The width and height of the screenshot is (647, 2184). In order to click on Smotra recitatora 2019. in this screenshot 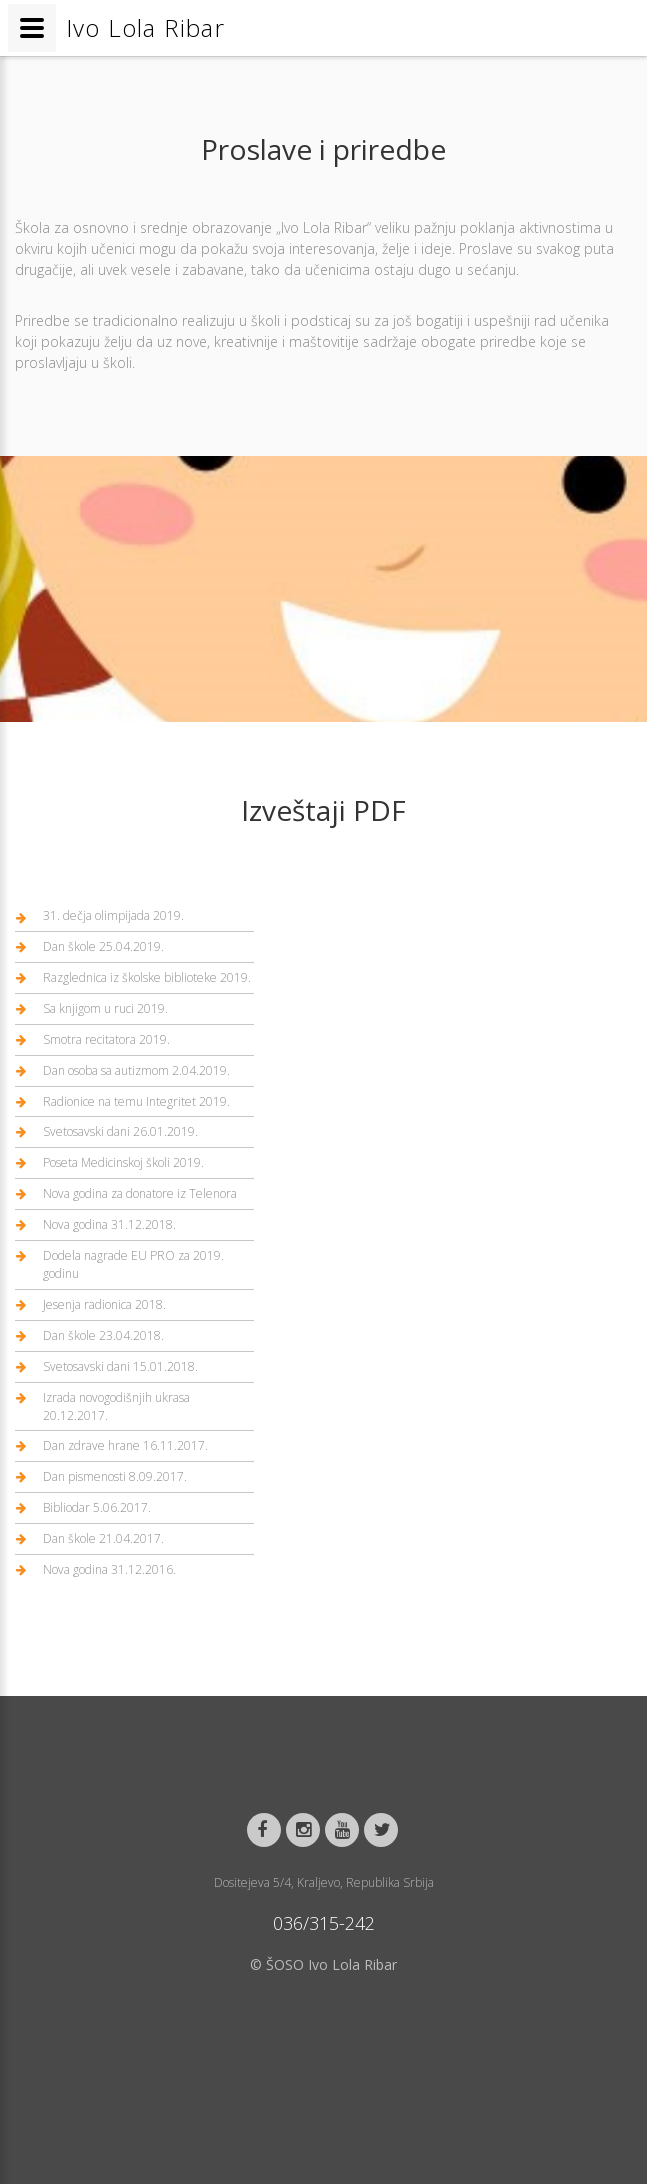, I will do `click(106, 1039)`.